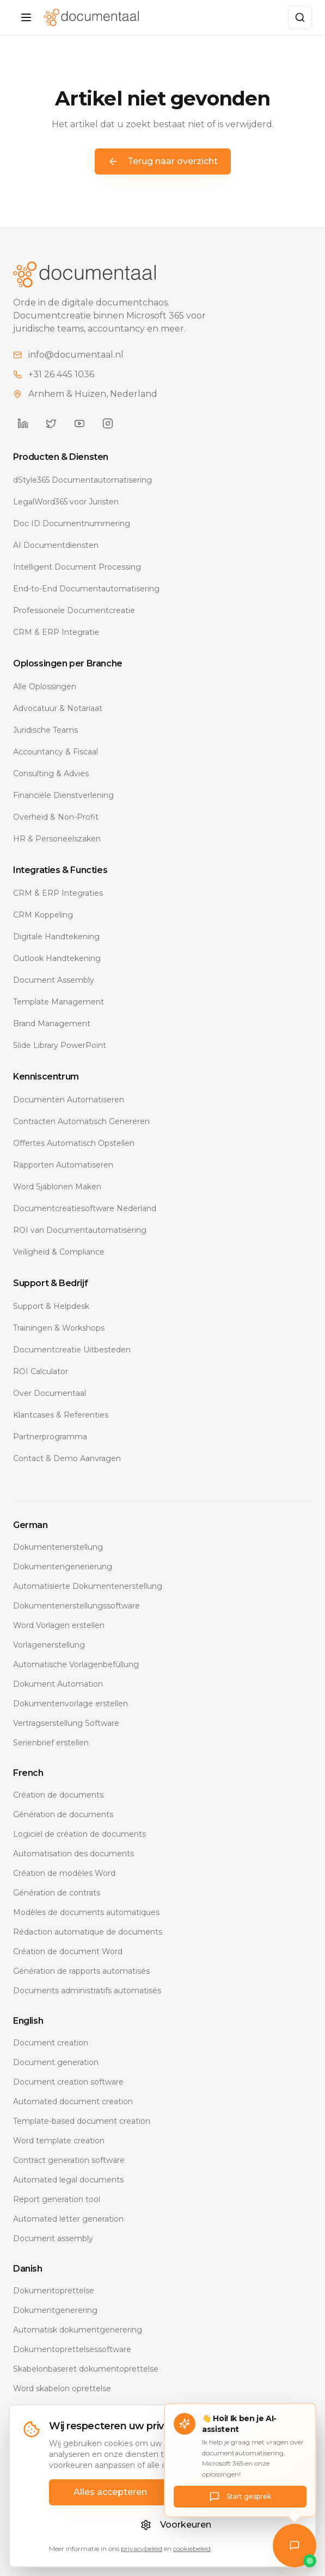  Describe the element at coordinates (240, 2496) in the screenshot. I see `Start gesprek` at that location.